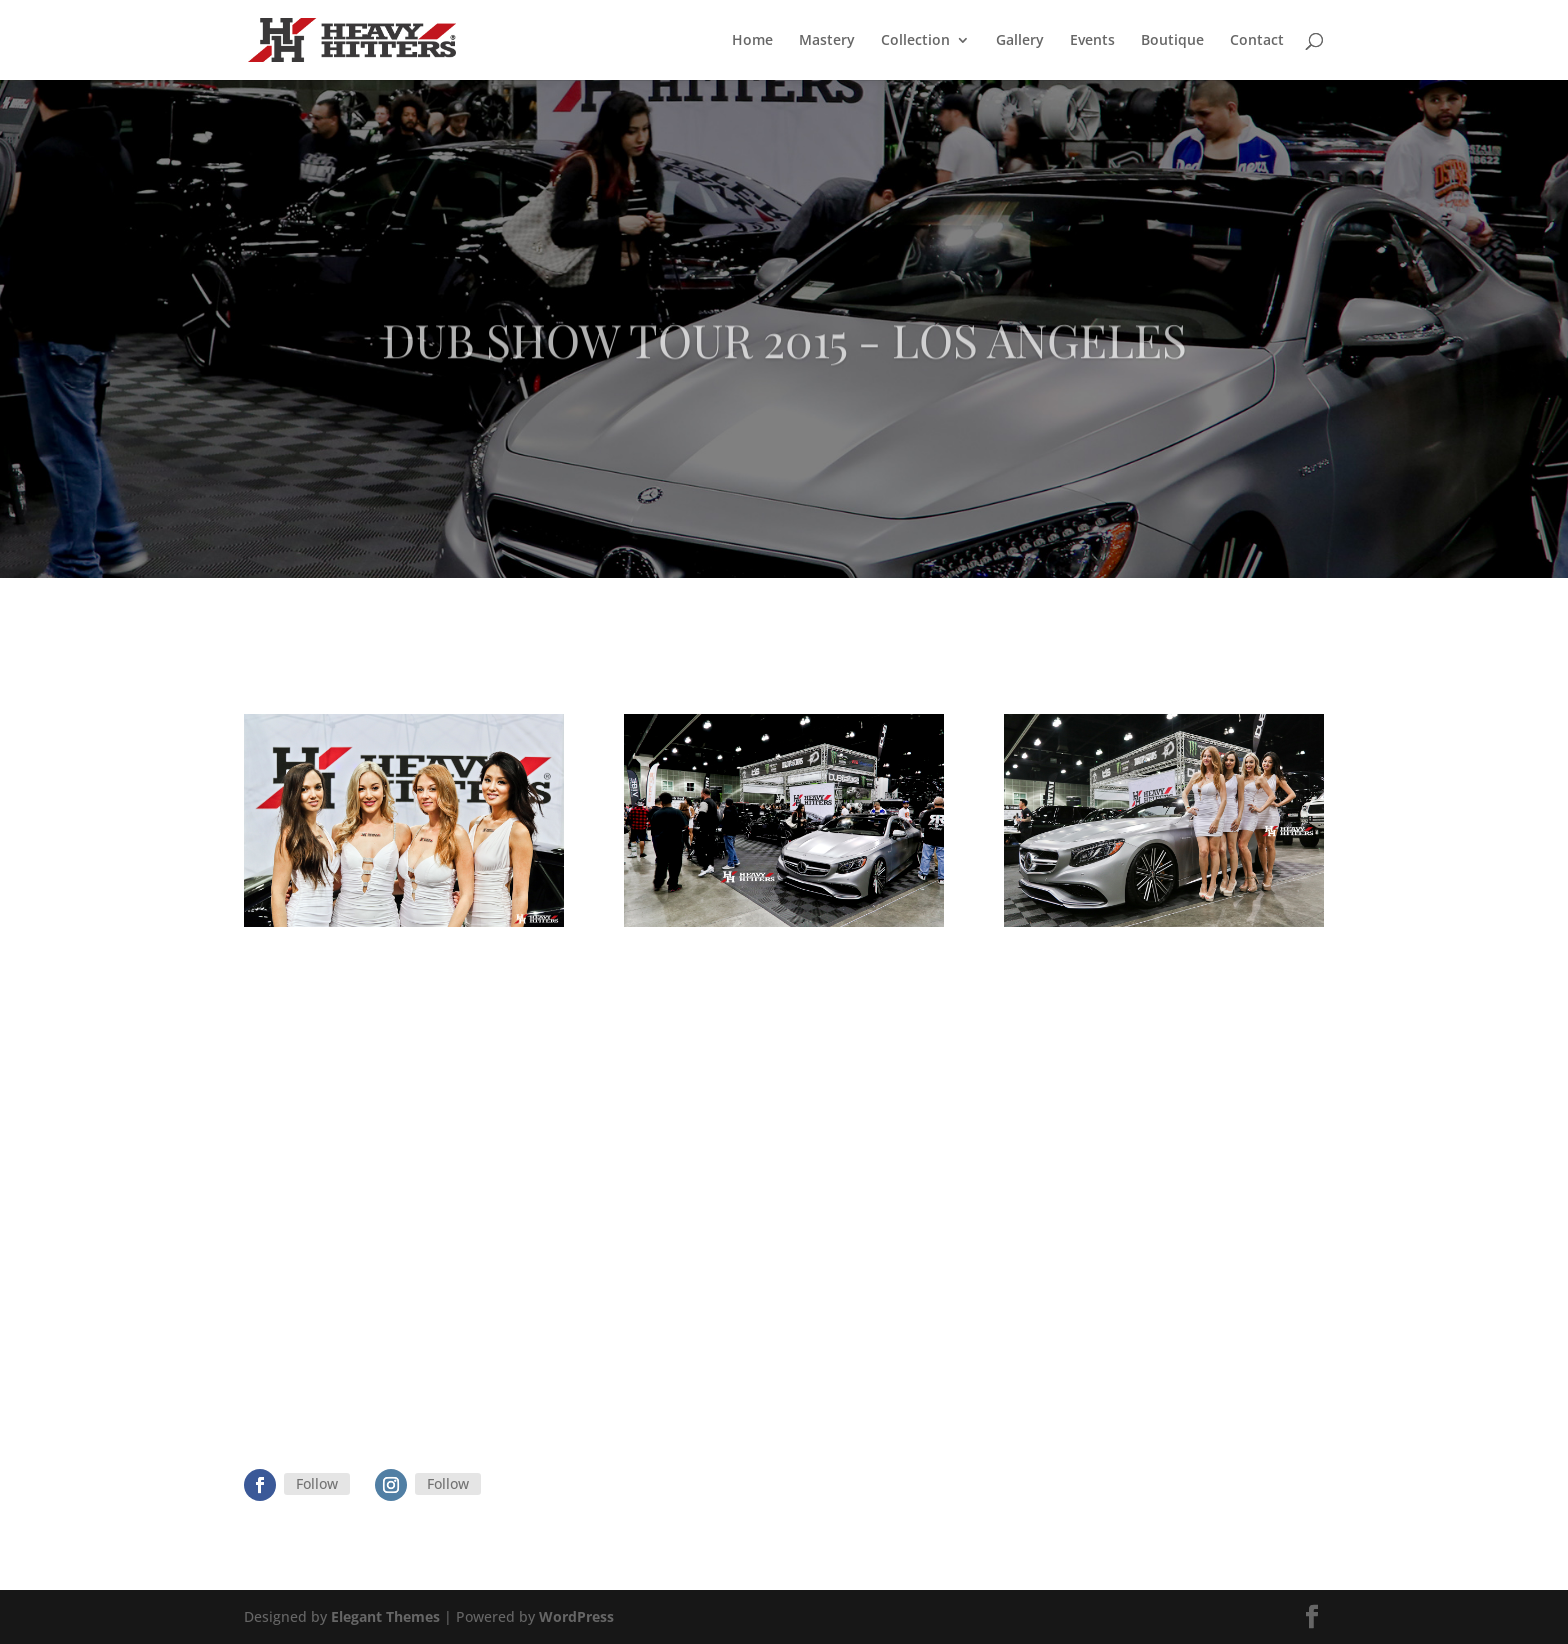 The height and width of the screenshot is (1644, 1568). What do you see at coordinates (915, 41) in the screenshot?
I see `Collection` at bounding box center [915, 41].